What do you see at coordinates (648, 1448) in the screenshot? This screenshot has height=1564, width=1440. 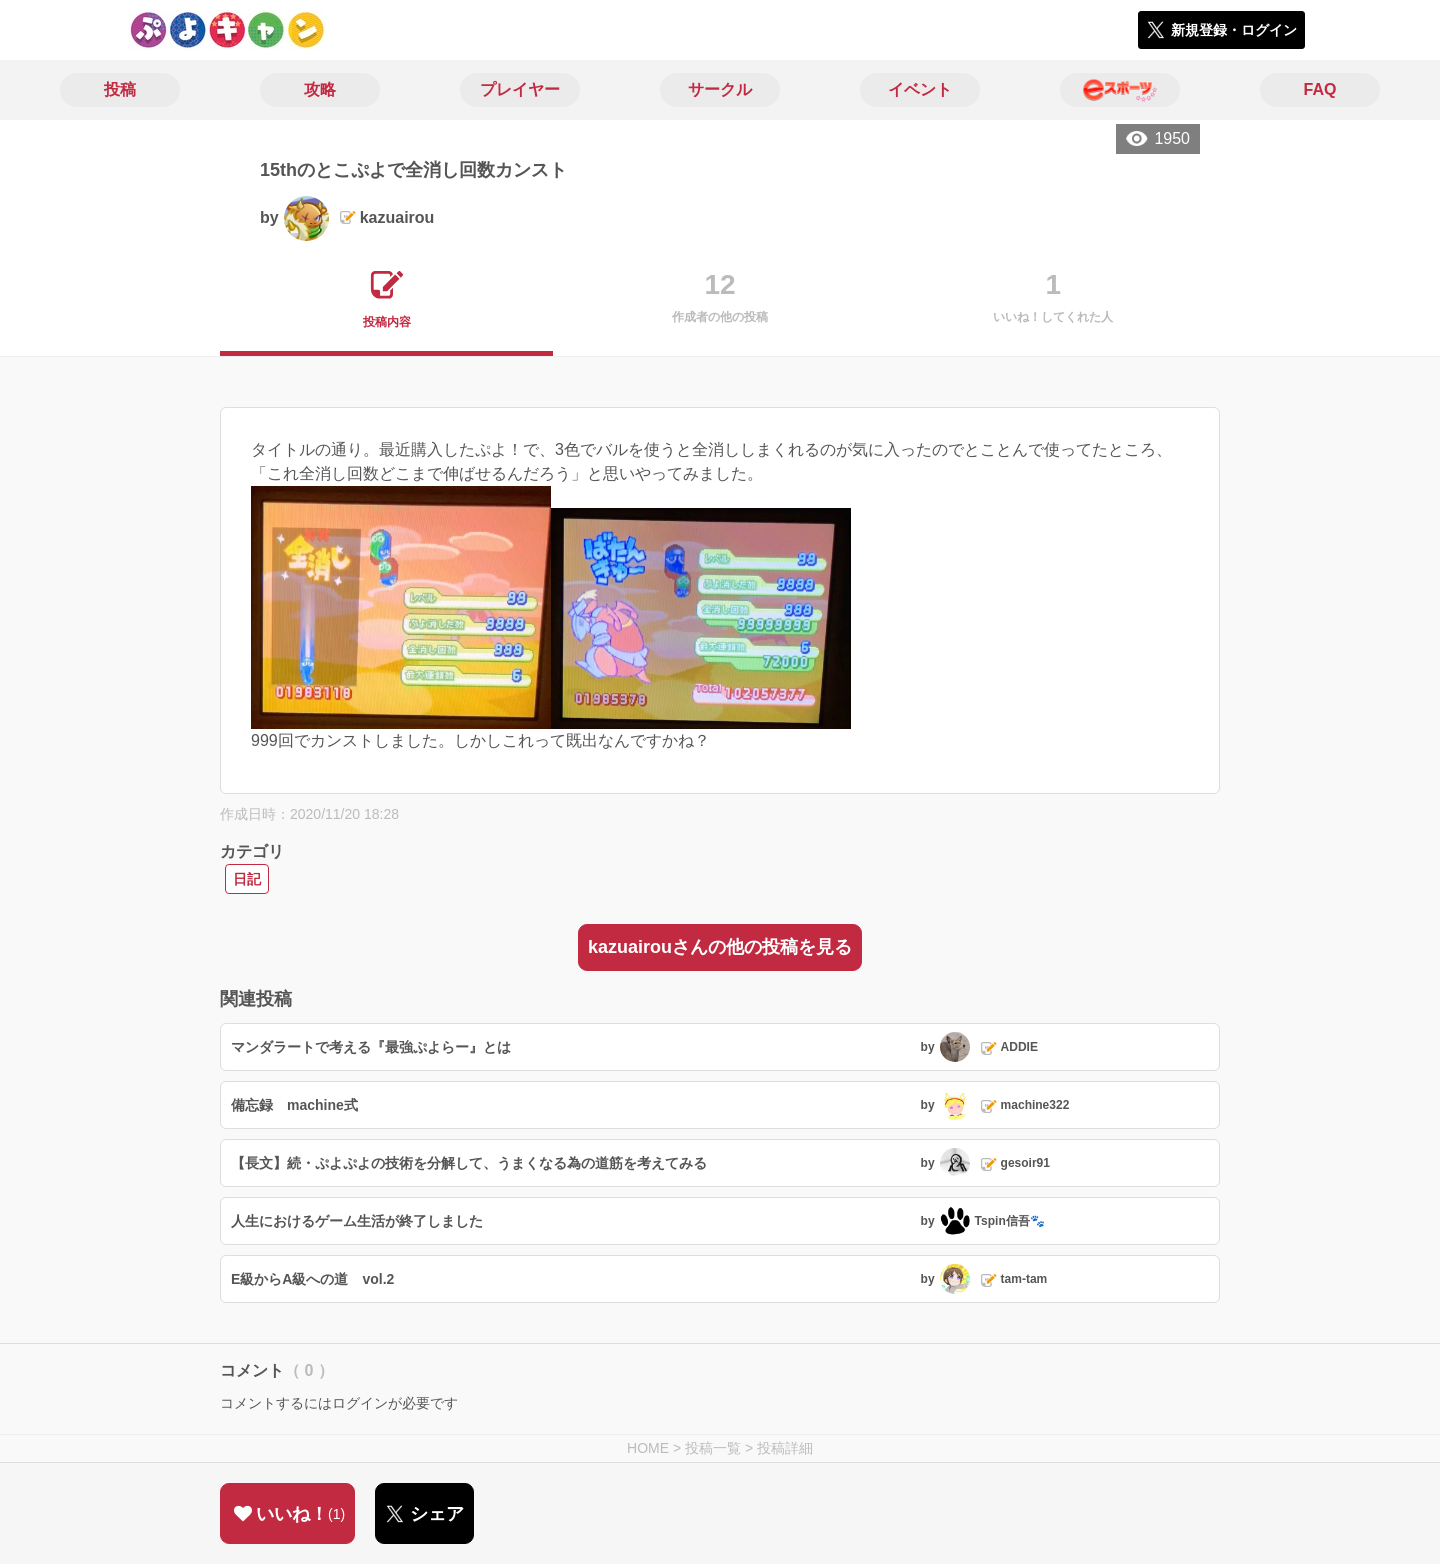 I see `HOME` at bounding box center [648, 1448].